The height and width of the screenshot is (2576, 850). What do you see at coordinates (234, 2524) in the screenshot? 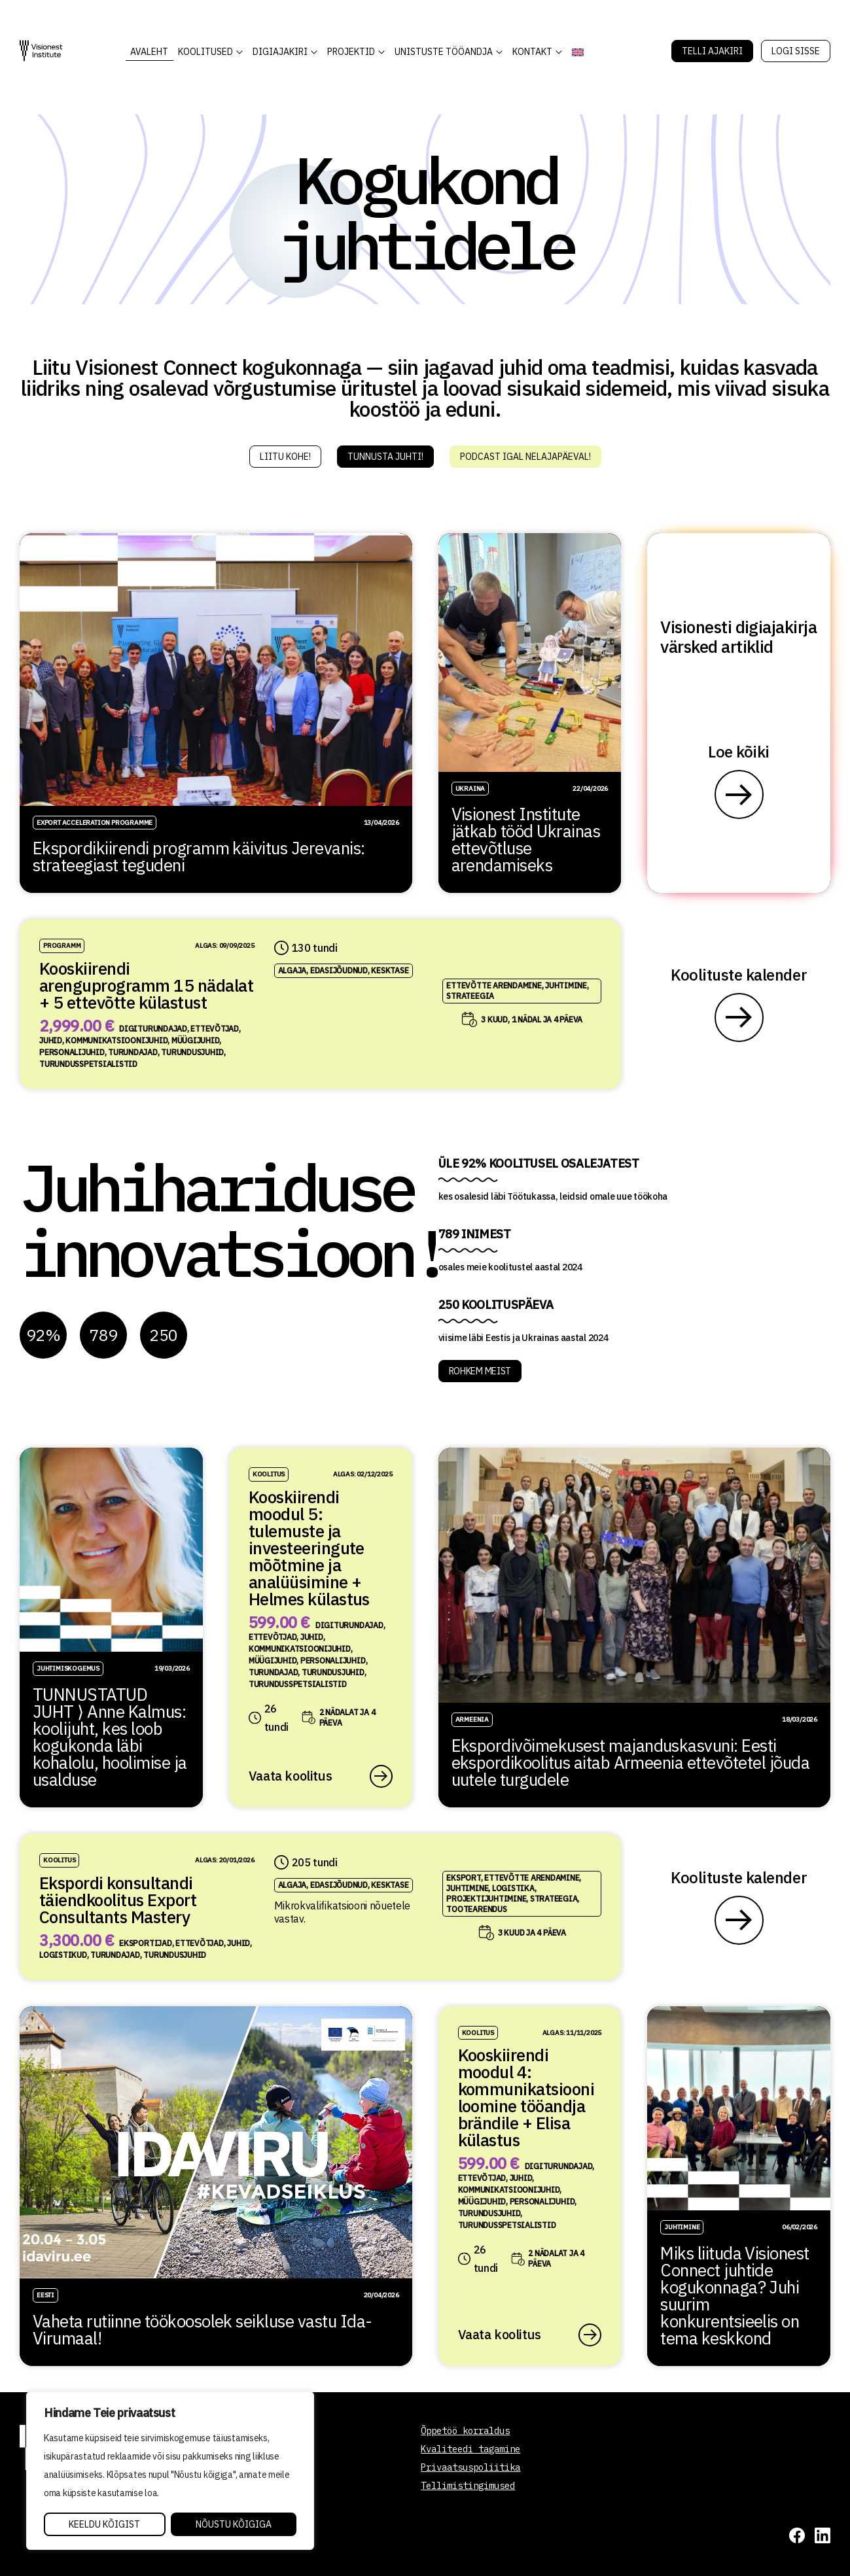
I see `Nõustu kõigiga` at bounding box center [234, 2524].